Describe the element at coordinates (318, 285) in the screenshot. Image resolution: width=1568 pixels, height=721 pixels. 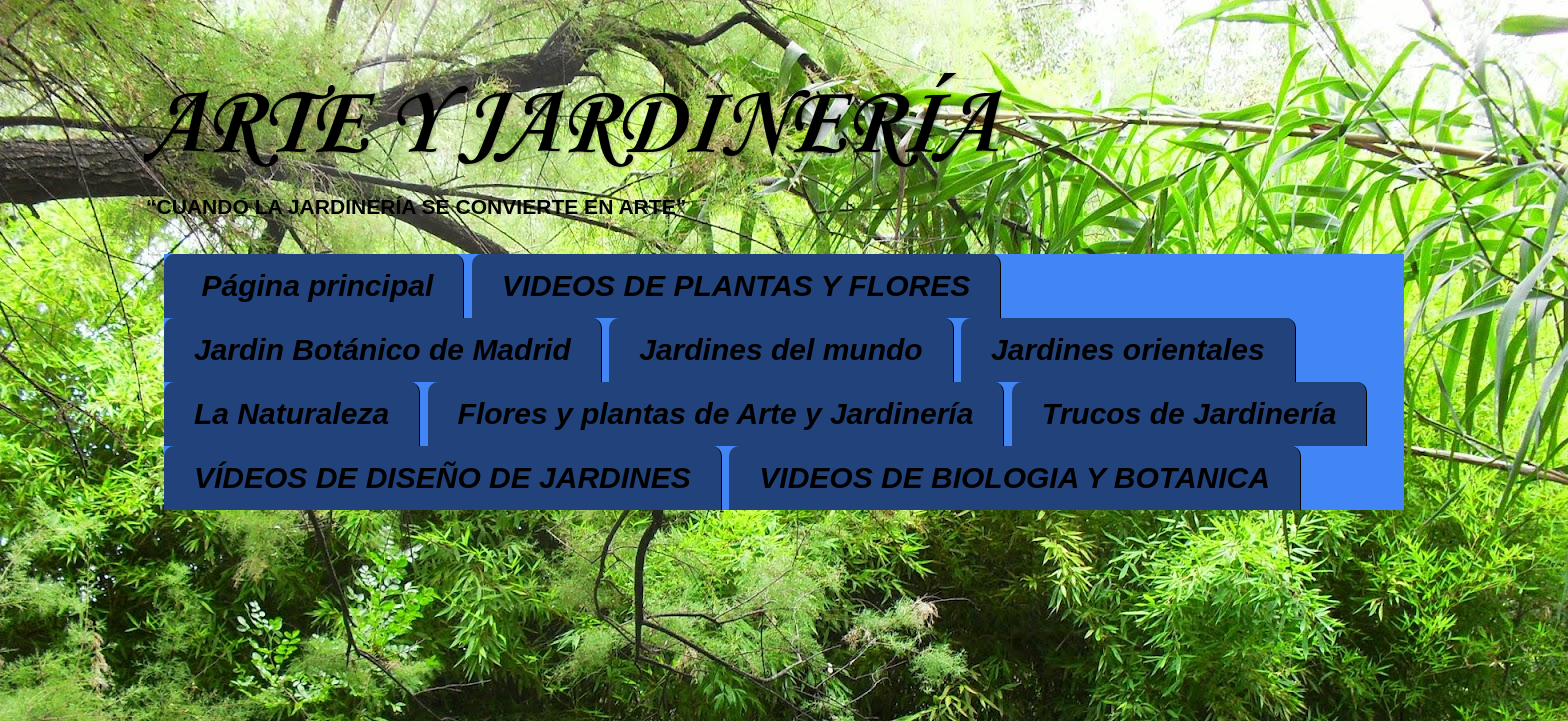
I see `Página principal` at that location.